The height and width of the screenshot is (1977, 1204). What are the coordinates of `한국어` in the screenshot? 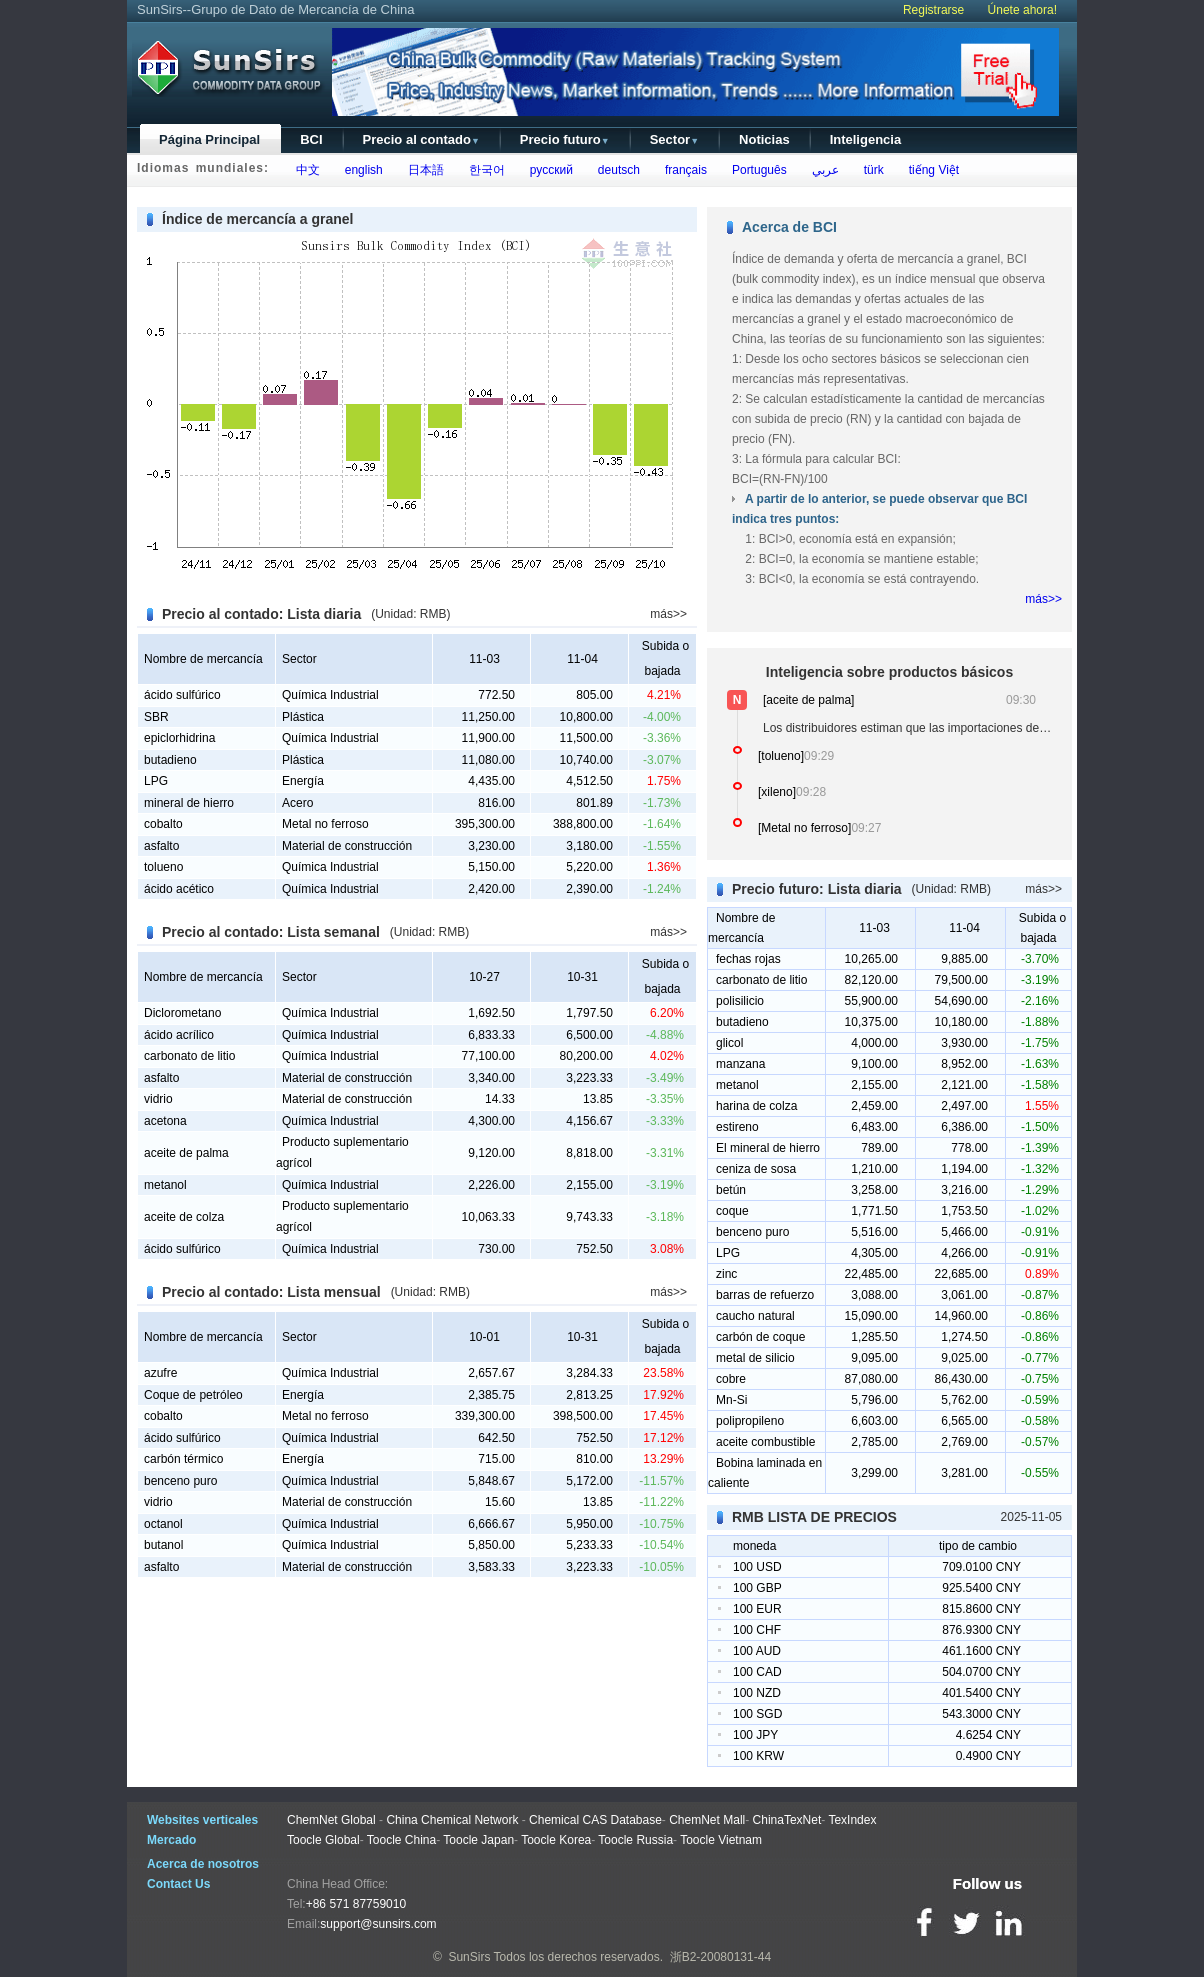 It's located at (483, 170).